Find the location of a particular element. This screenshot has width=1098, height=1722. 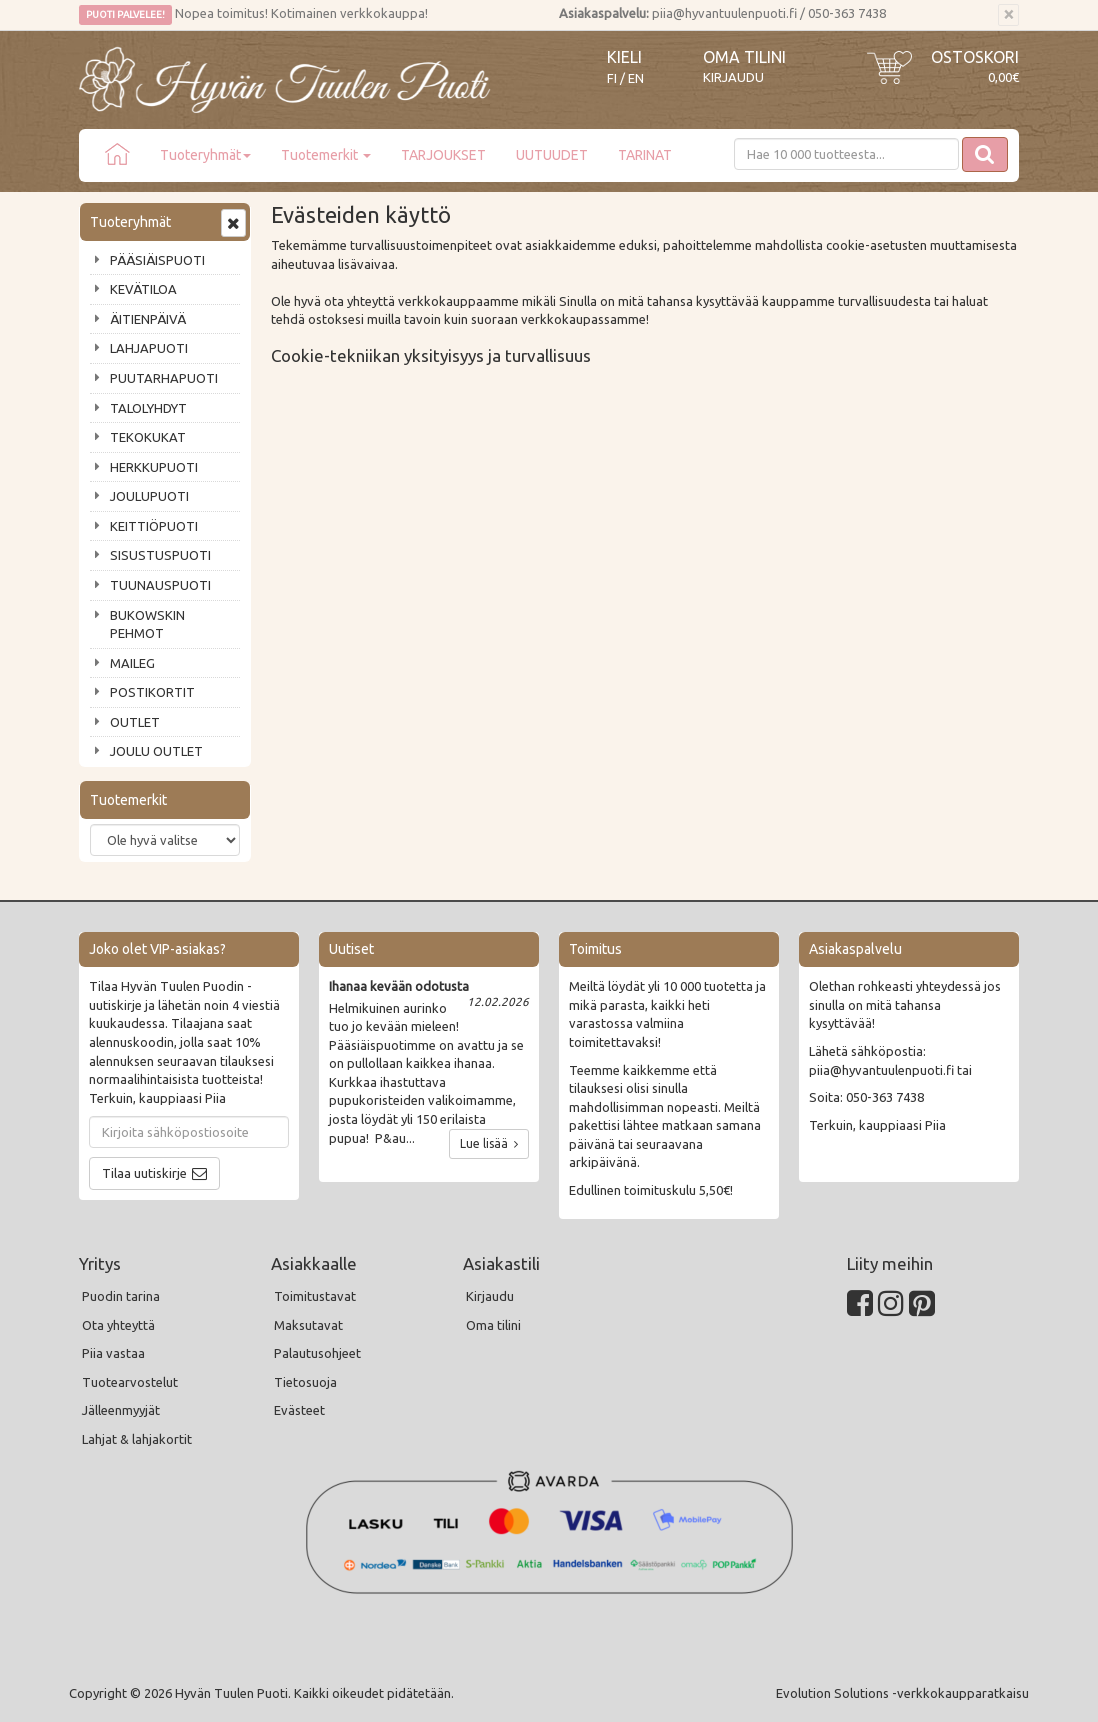

TARINAT is located at coordinates (645, 155).